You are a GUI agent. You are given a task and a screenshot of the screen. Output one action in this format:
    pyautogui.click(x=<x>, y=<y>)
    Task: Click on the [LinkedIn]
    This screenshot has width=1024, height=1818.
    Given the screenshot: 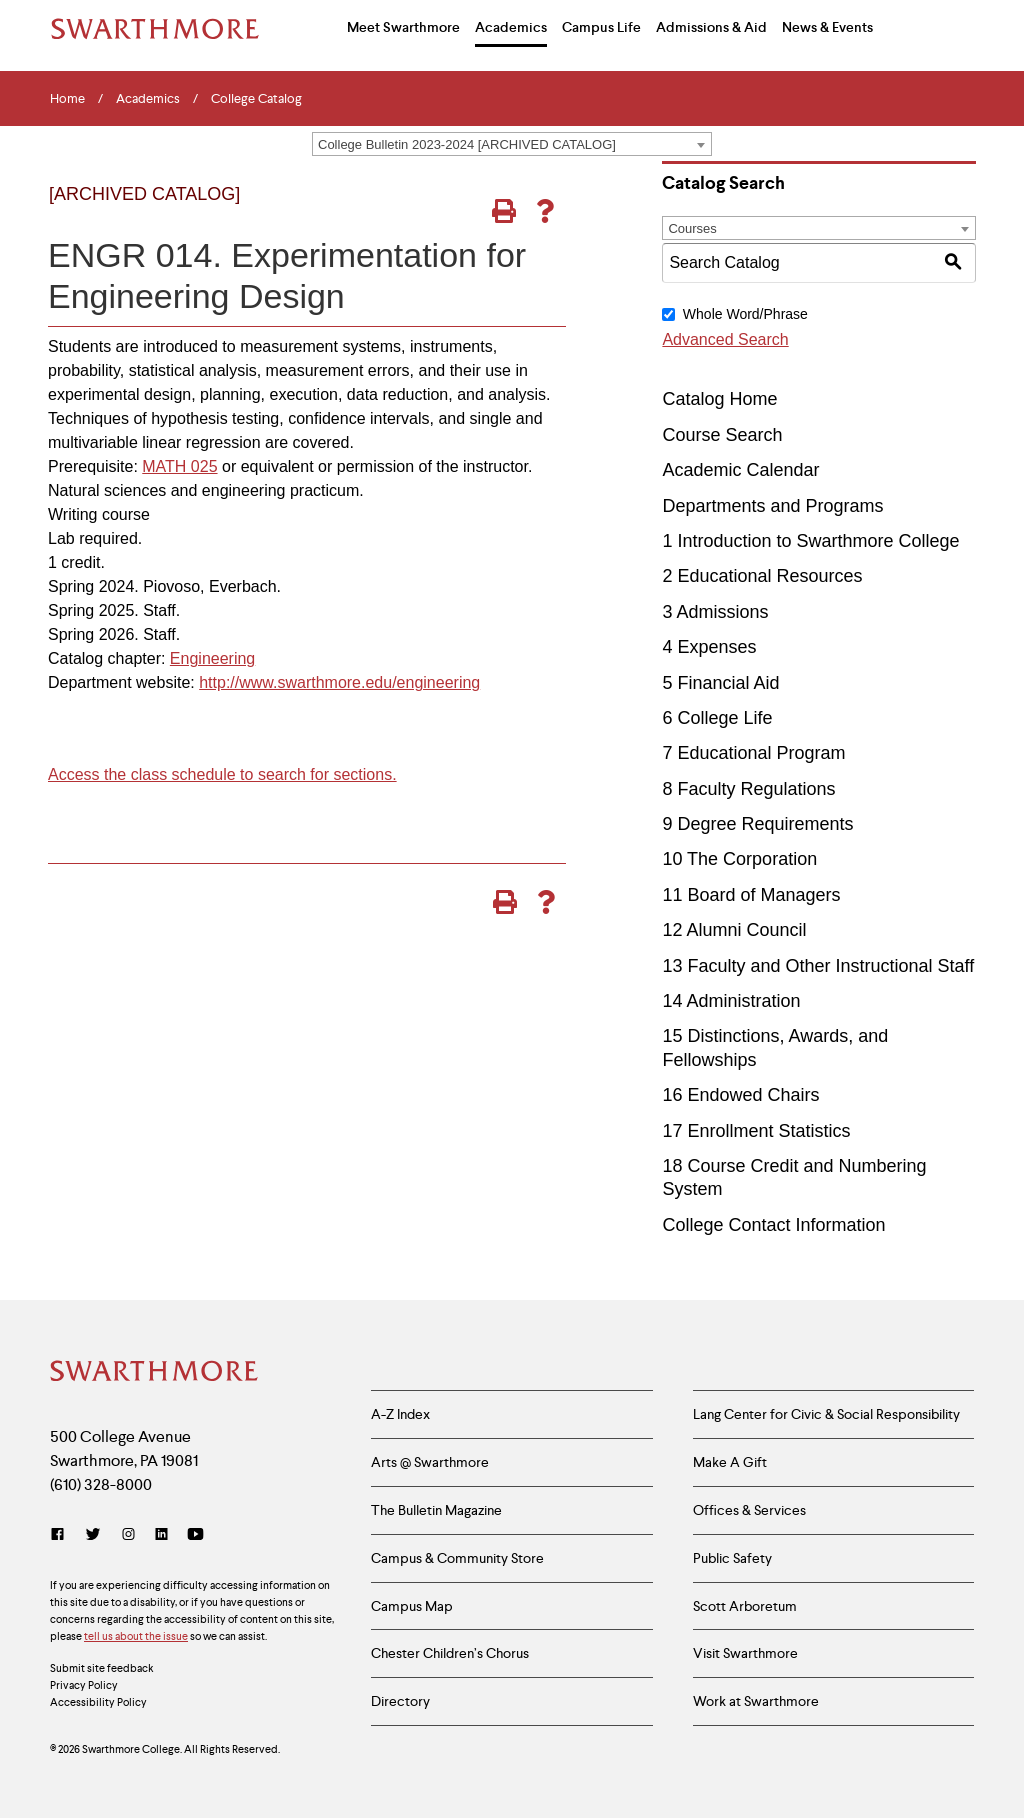 What is the action you would take?
    pyautogui.click(x=161, y=1534)
    